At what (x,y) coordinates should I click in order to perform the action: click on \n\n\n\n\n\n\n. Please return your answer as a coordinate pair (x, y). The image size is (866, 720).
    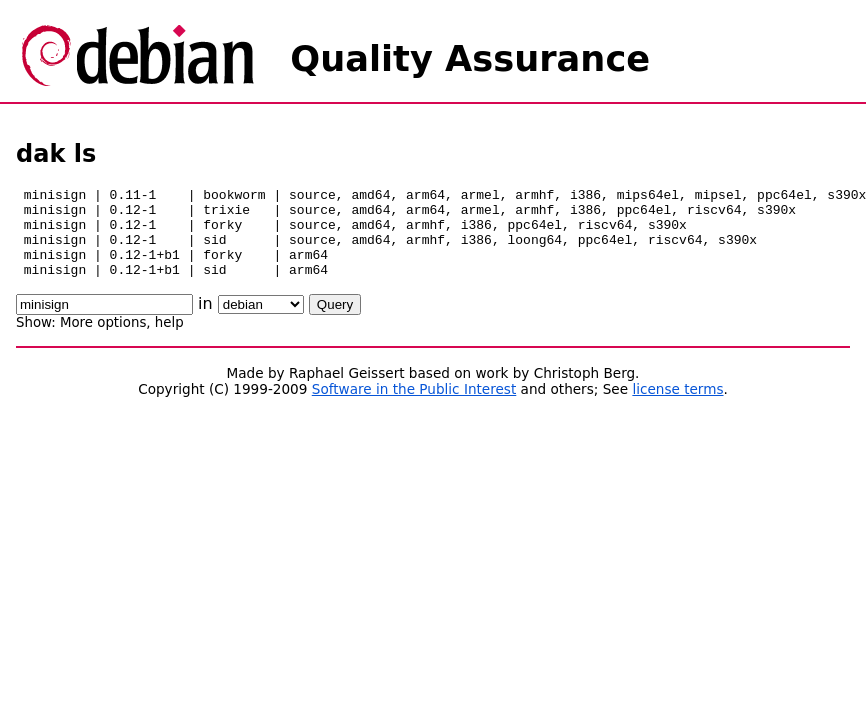
    Looking at the image, I should click on (261, 322).